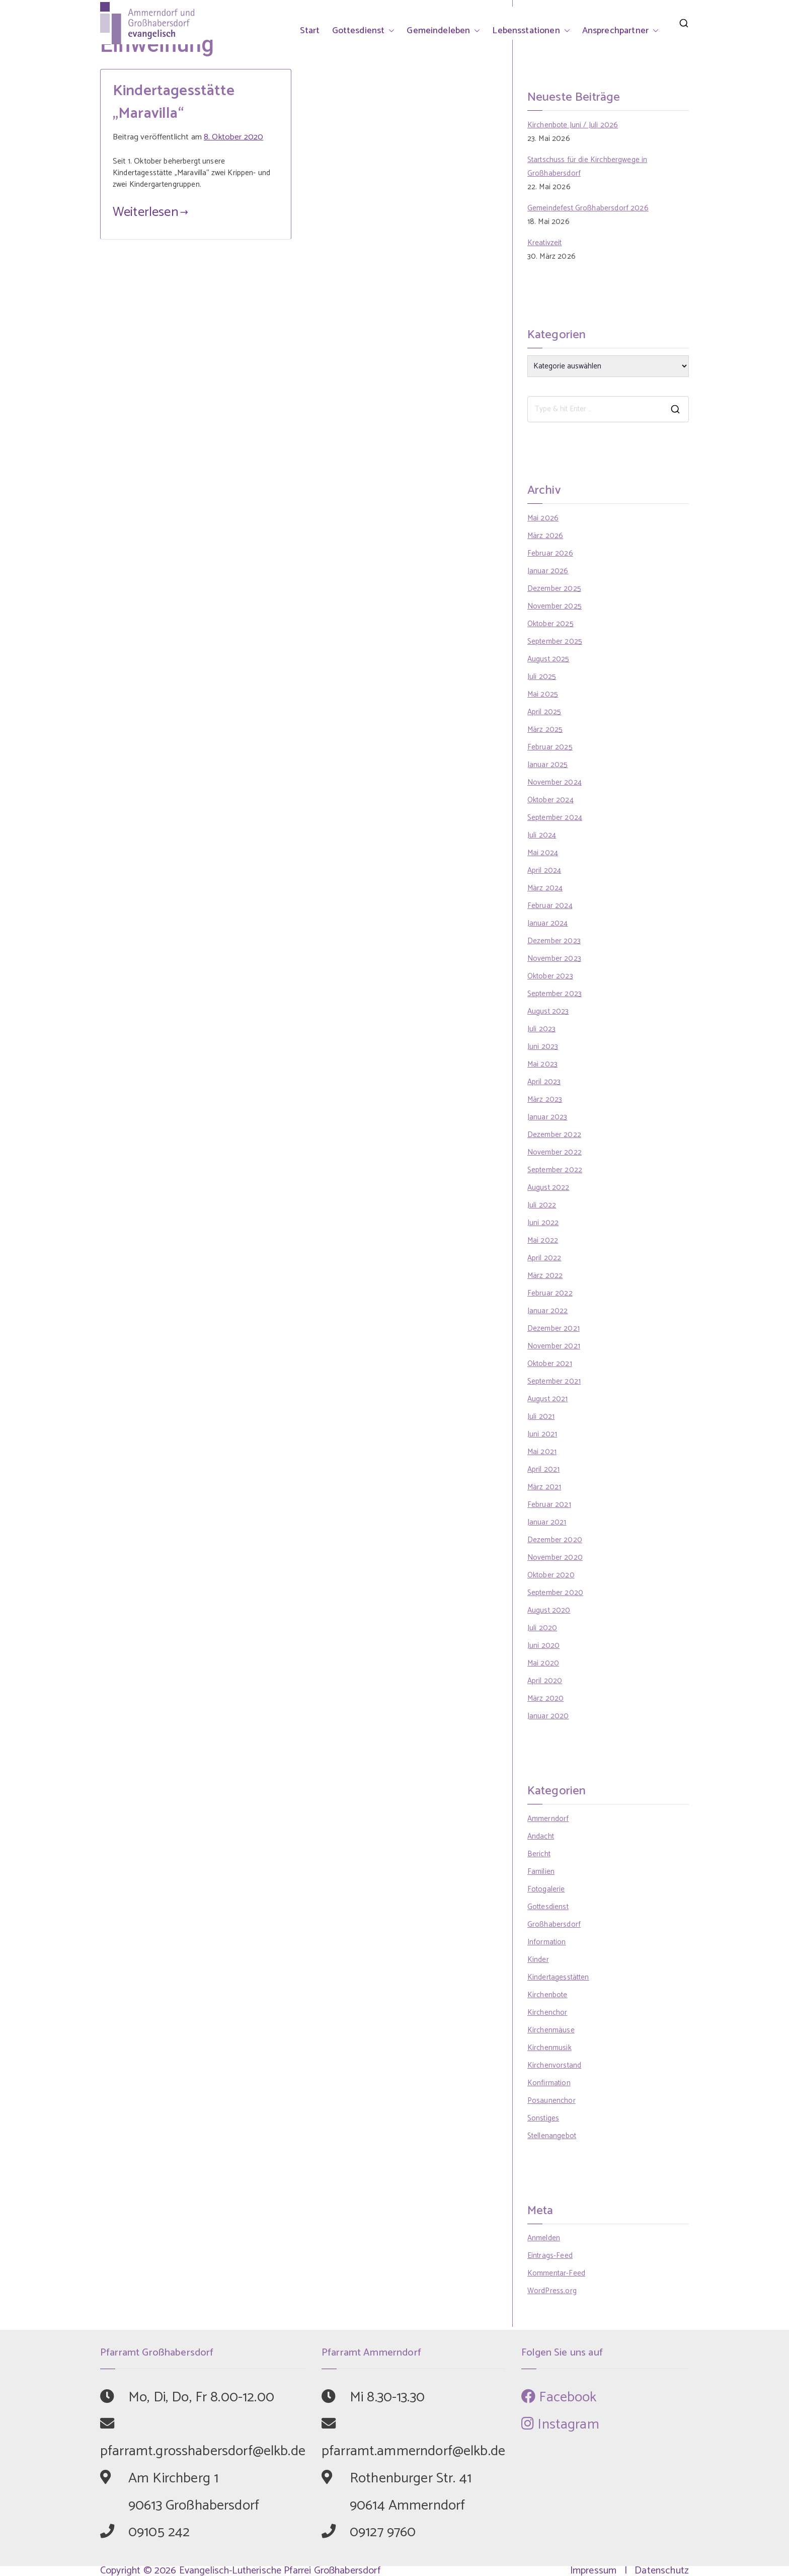 The height and width of the screenshot is (2576, 789). Describe the element at coordinates (551, 2136) in the screenshot. I see `Stellenangebot` at that location.